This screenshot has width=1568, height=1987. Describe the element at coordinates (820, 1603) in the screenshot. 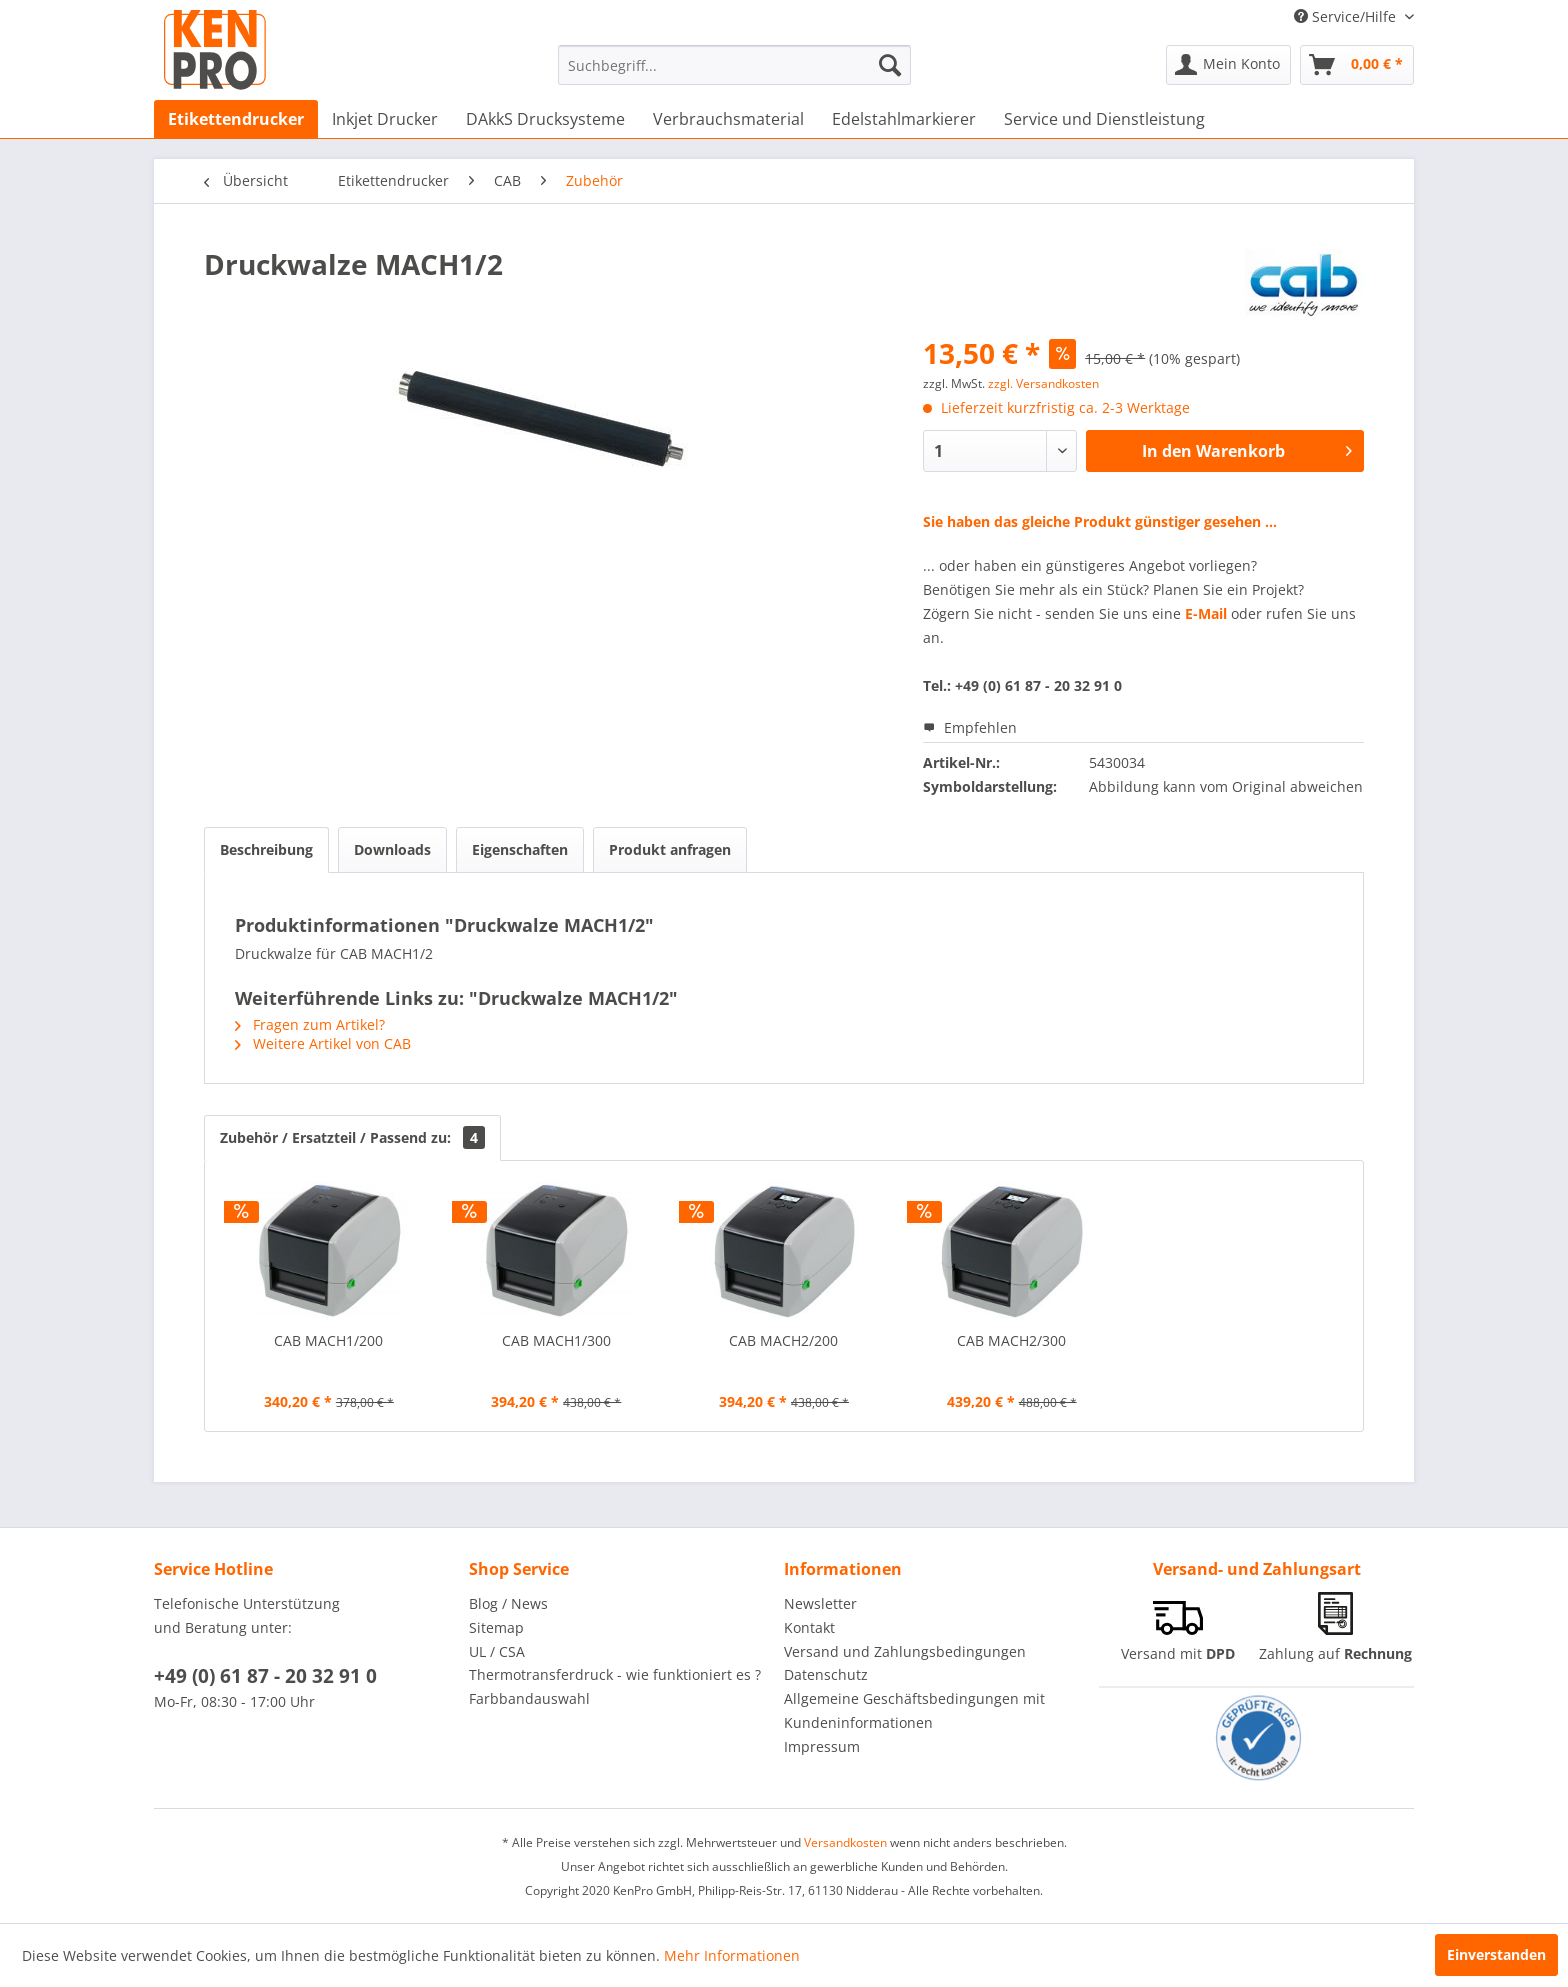

I see `Newsletter` at that location.